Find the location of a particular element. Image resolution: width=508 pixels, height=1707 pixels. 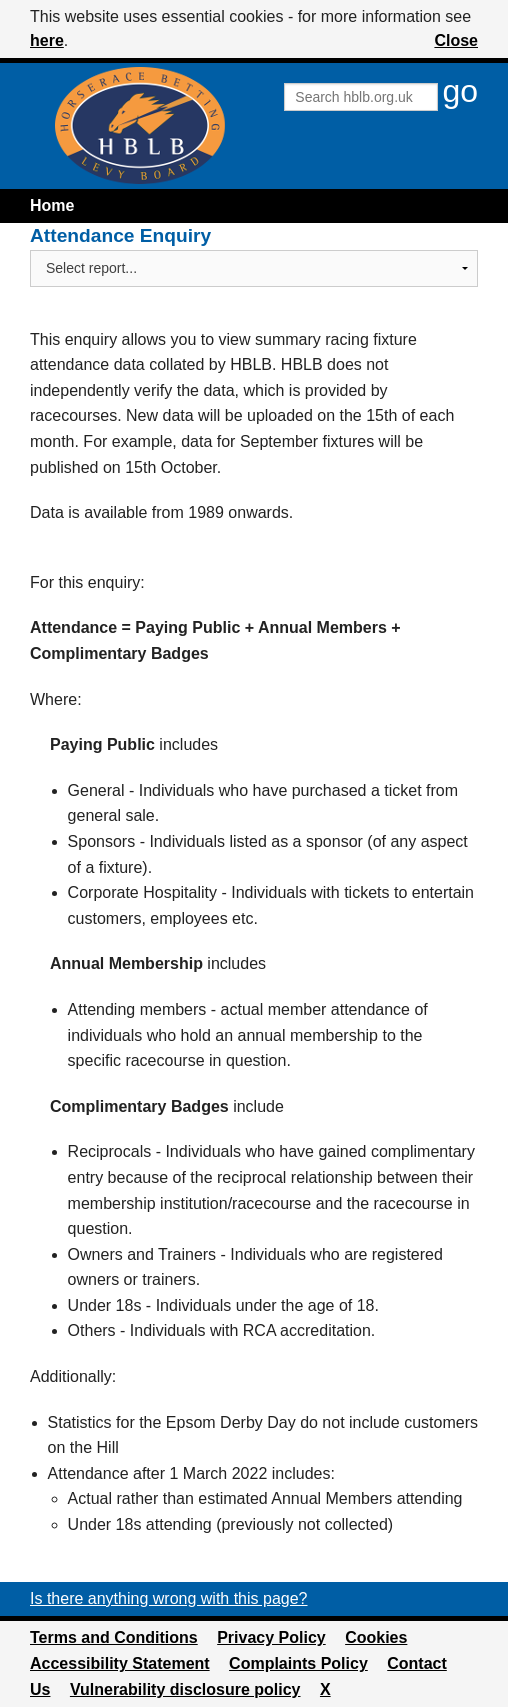

here is located at coordinates (47, 40).